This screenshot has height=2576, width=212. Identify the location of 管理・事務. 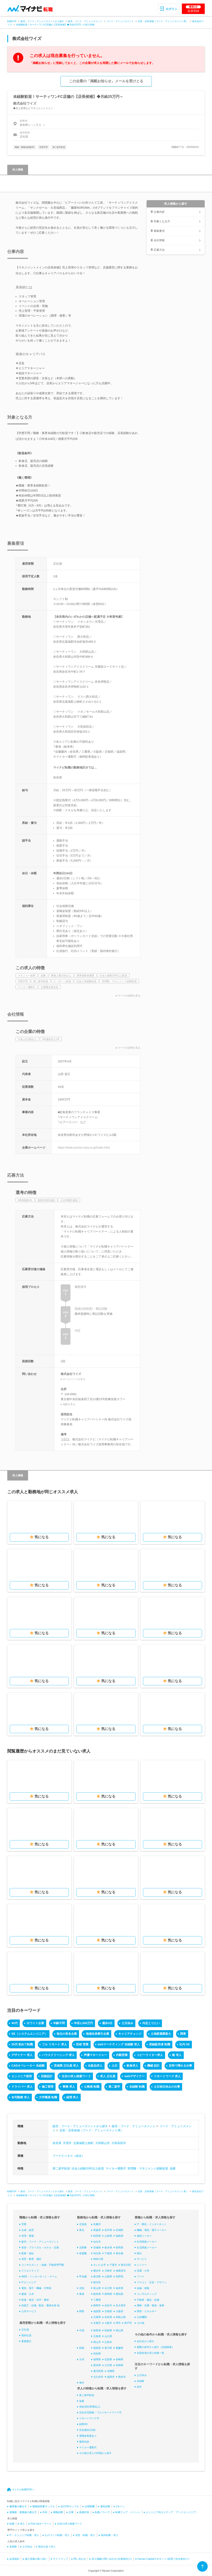
(27, 2235).